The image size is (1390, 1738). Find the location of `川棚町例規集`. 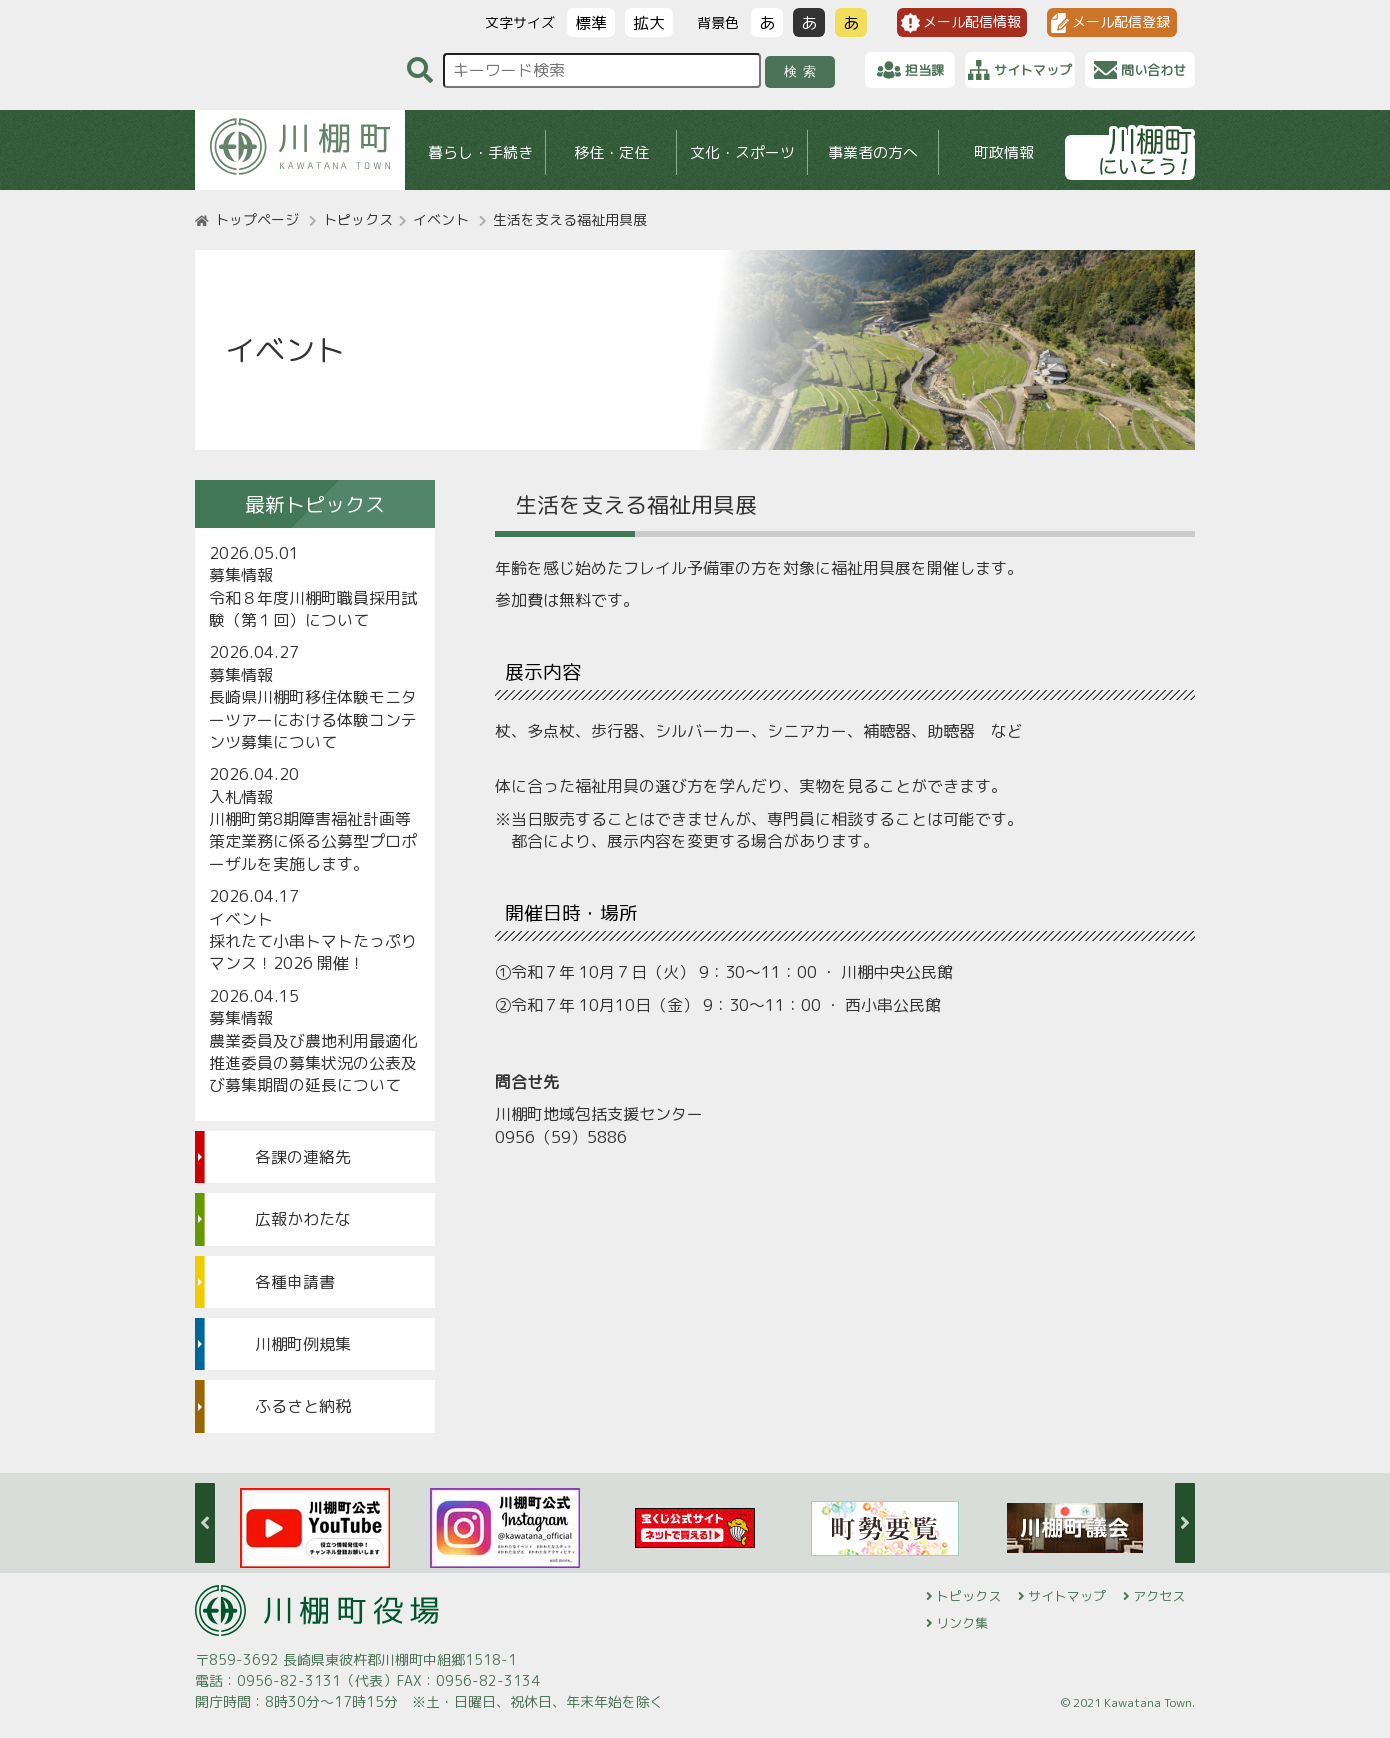

川棚町例規集 is located at coordinates (303, 1344).